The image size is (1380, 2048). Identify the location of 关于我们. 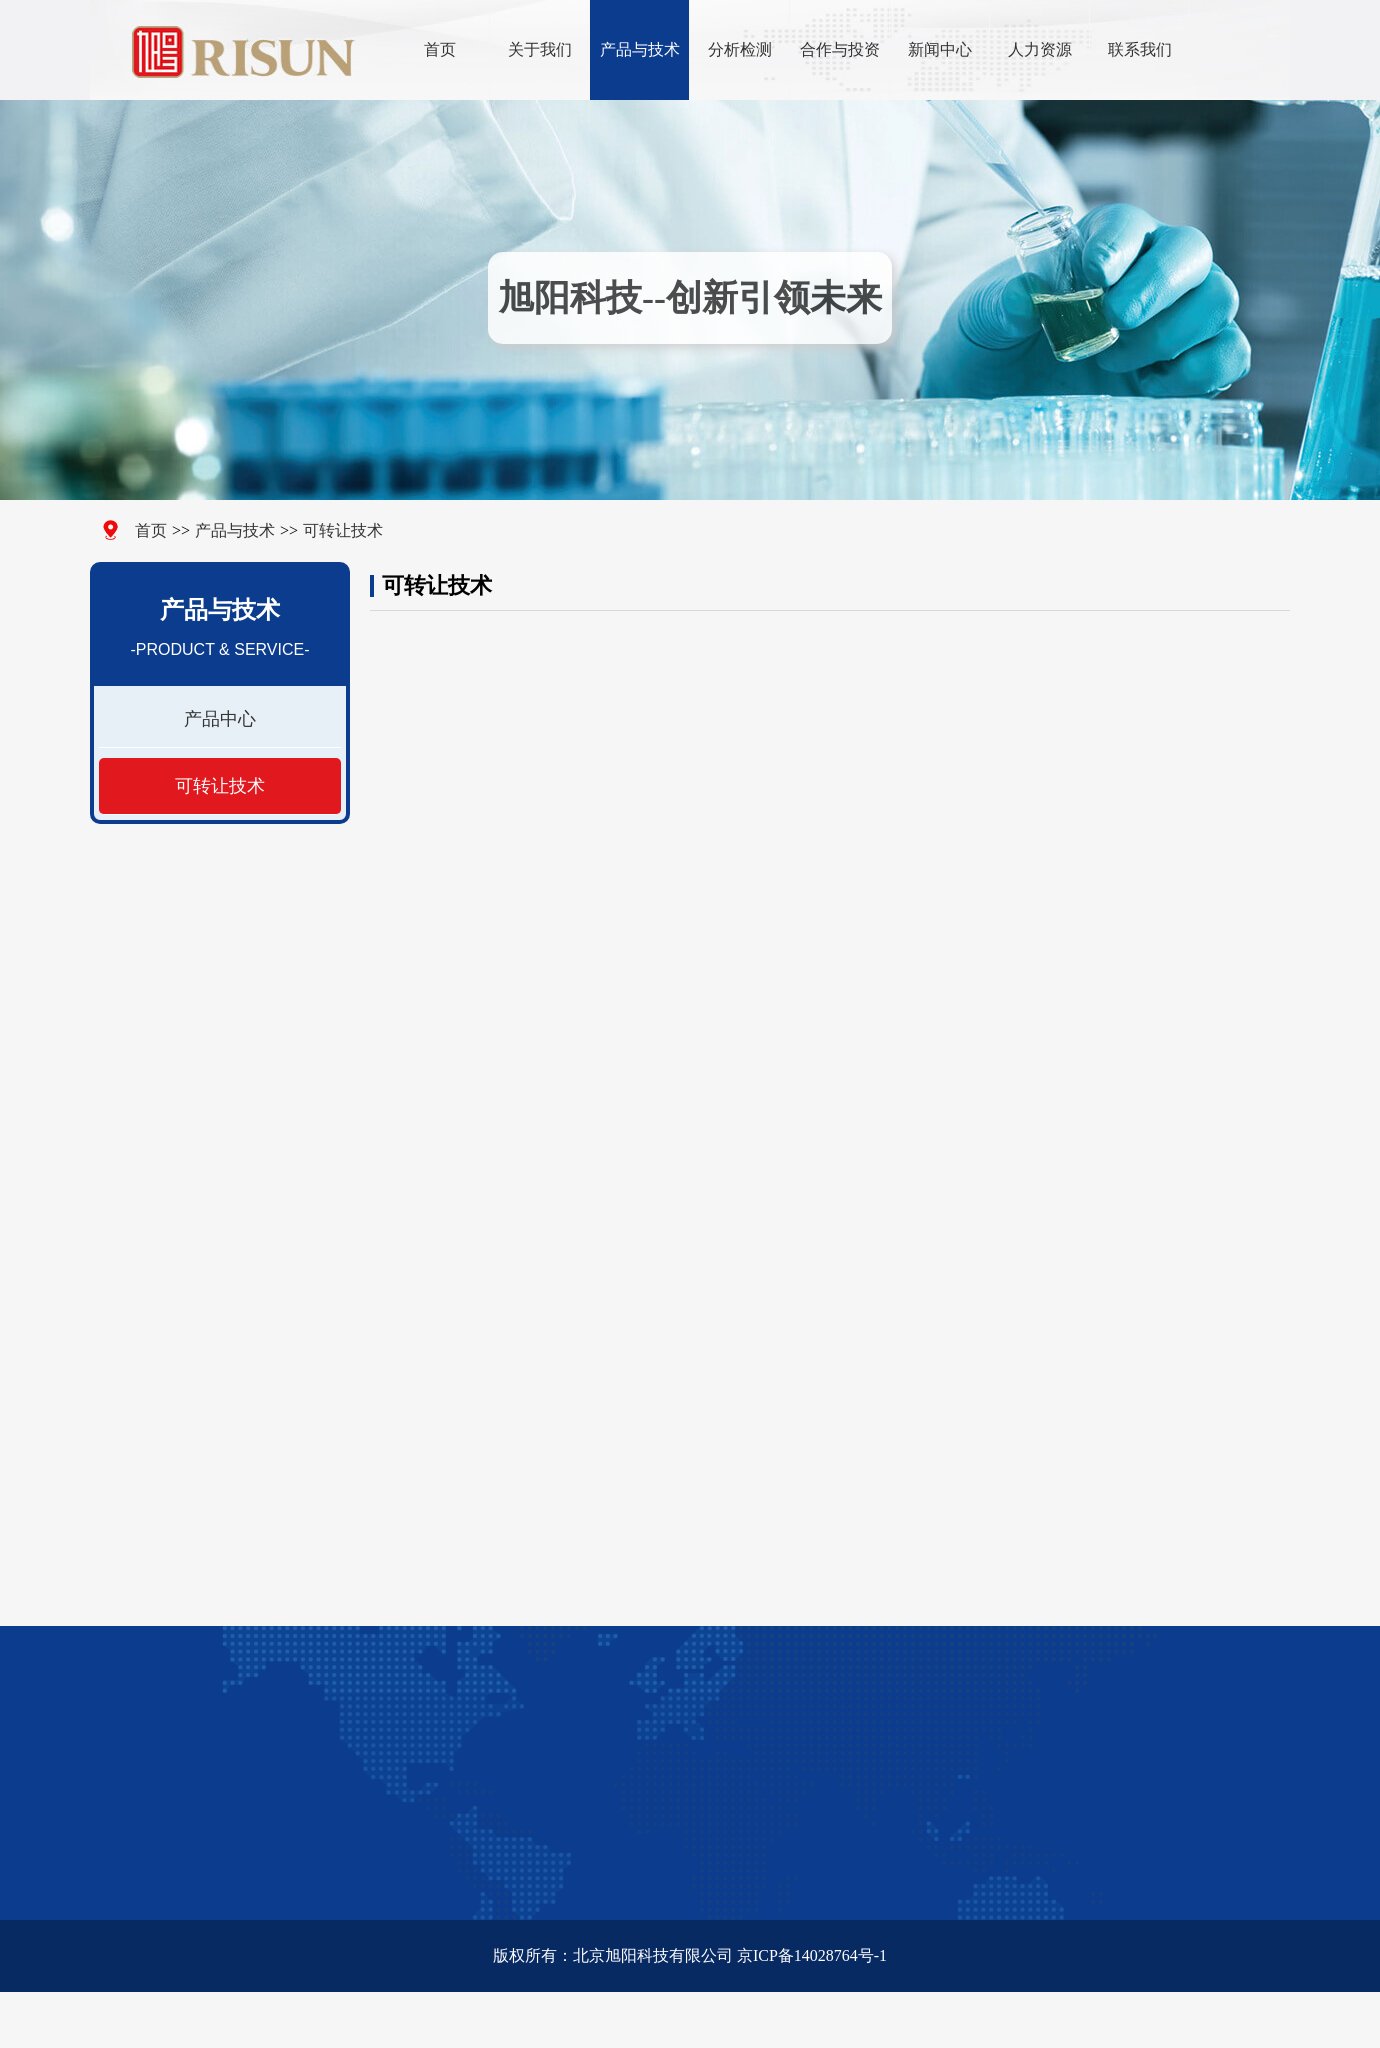
(540, 49).